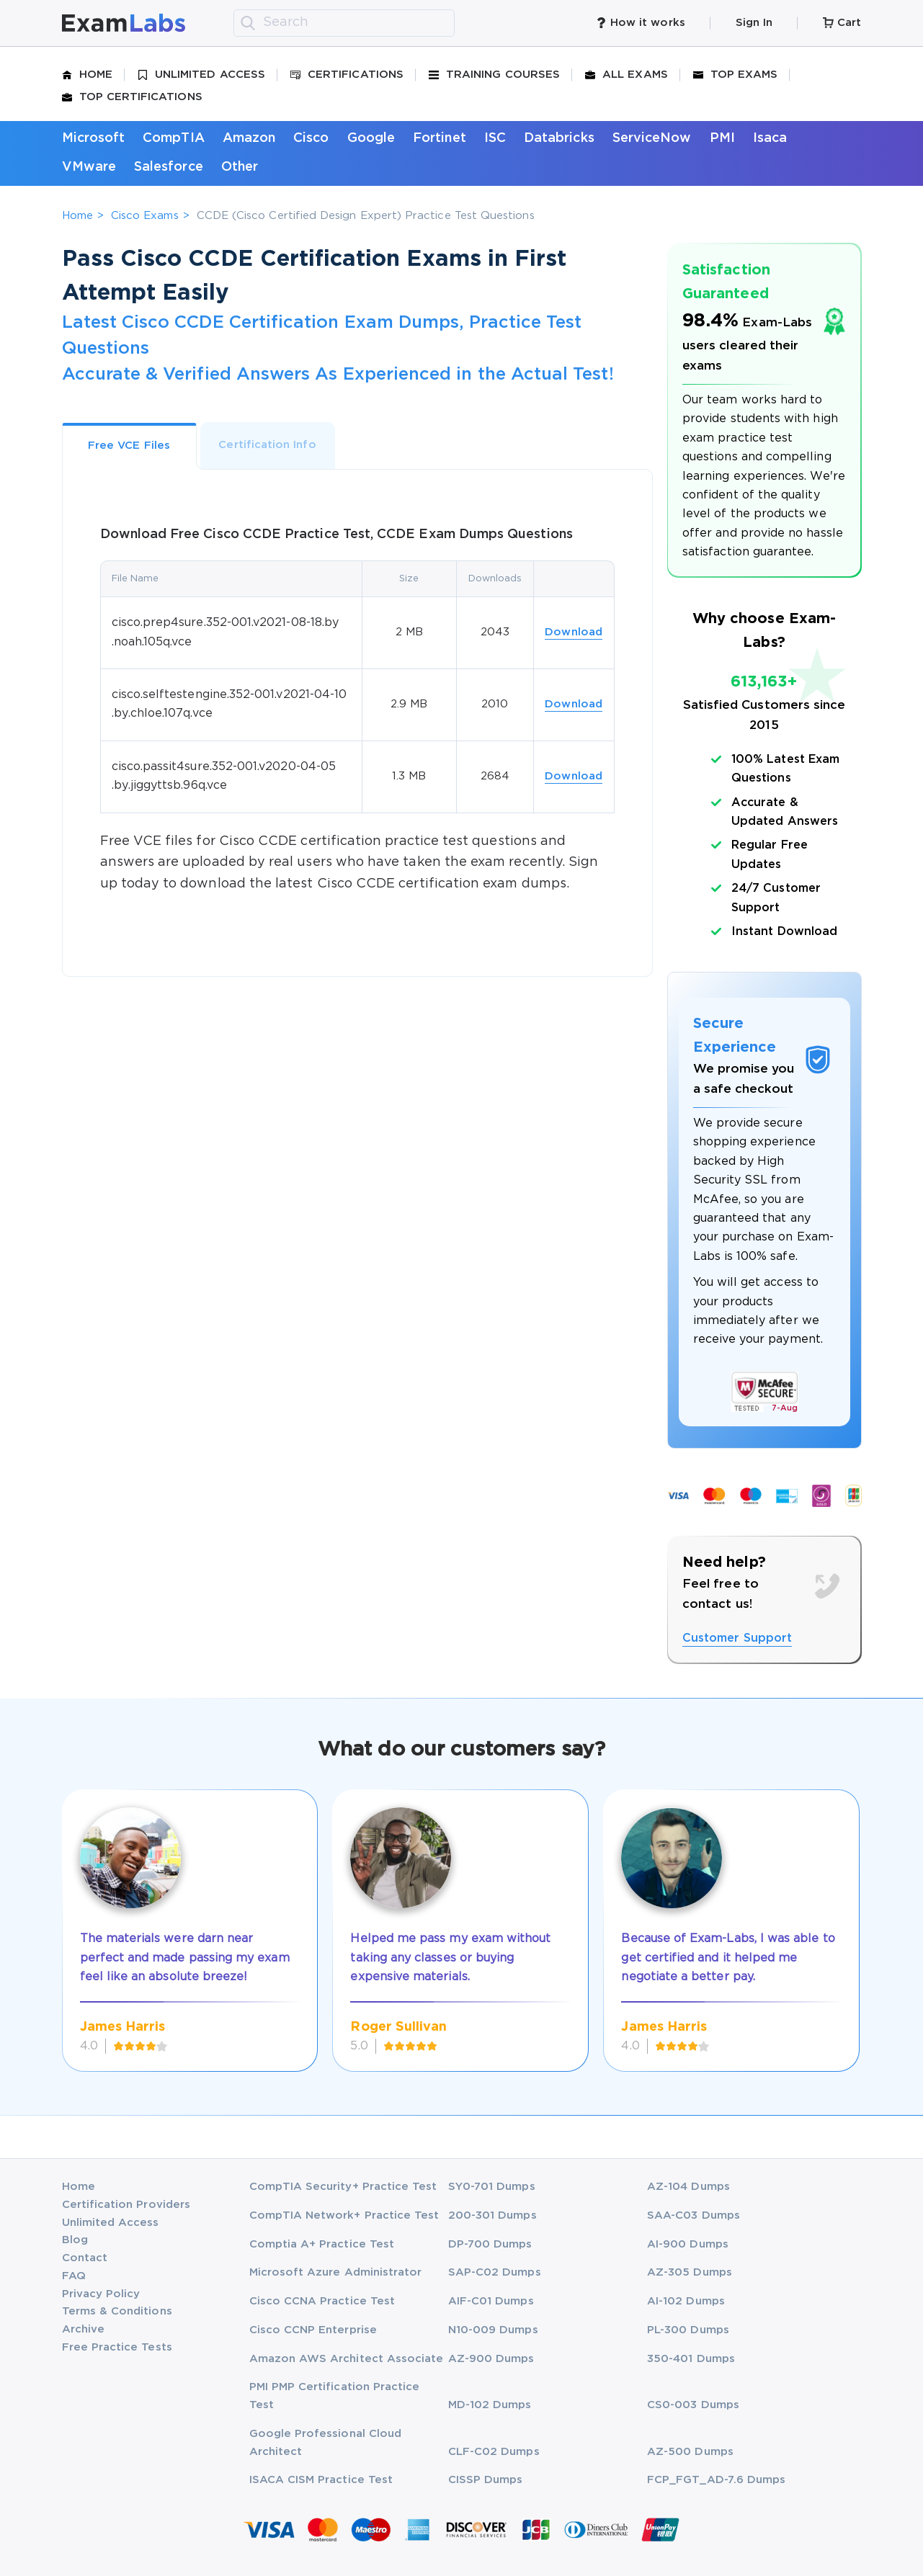 The width and height of the screenshot is (923, 2576). What do you see at coordinates (239, 167) in the screenshot?
I see `Other` at bounding box center [239, 167].